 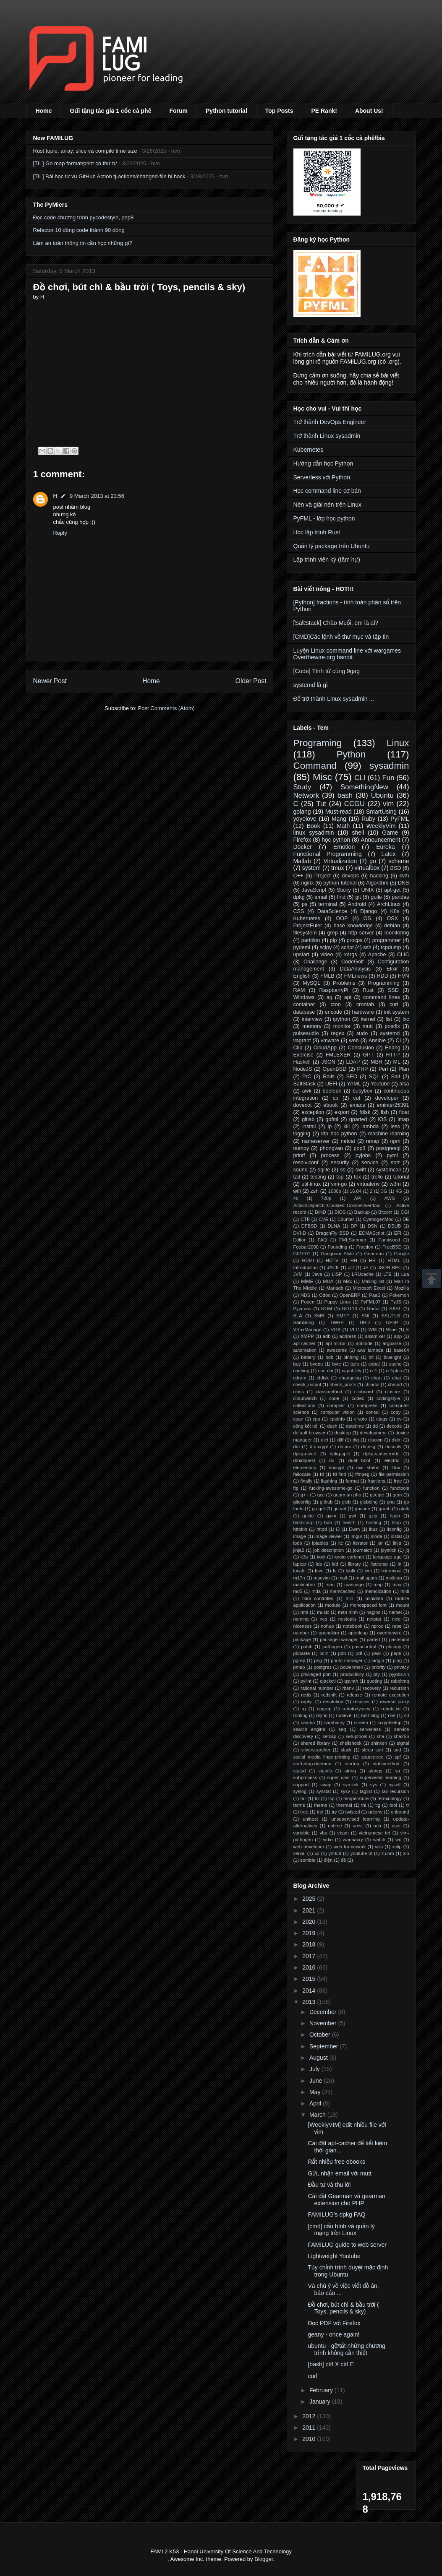 What do you see at coordinates (374, 1363) in the screenshot?
I see `cabal` at bounding box center [374, 1363].